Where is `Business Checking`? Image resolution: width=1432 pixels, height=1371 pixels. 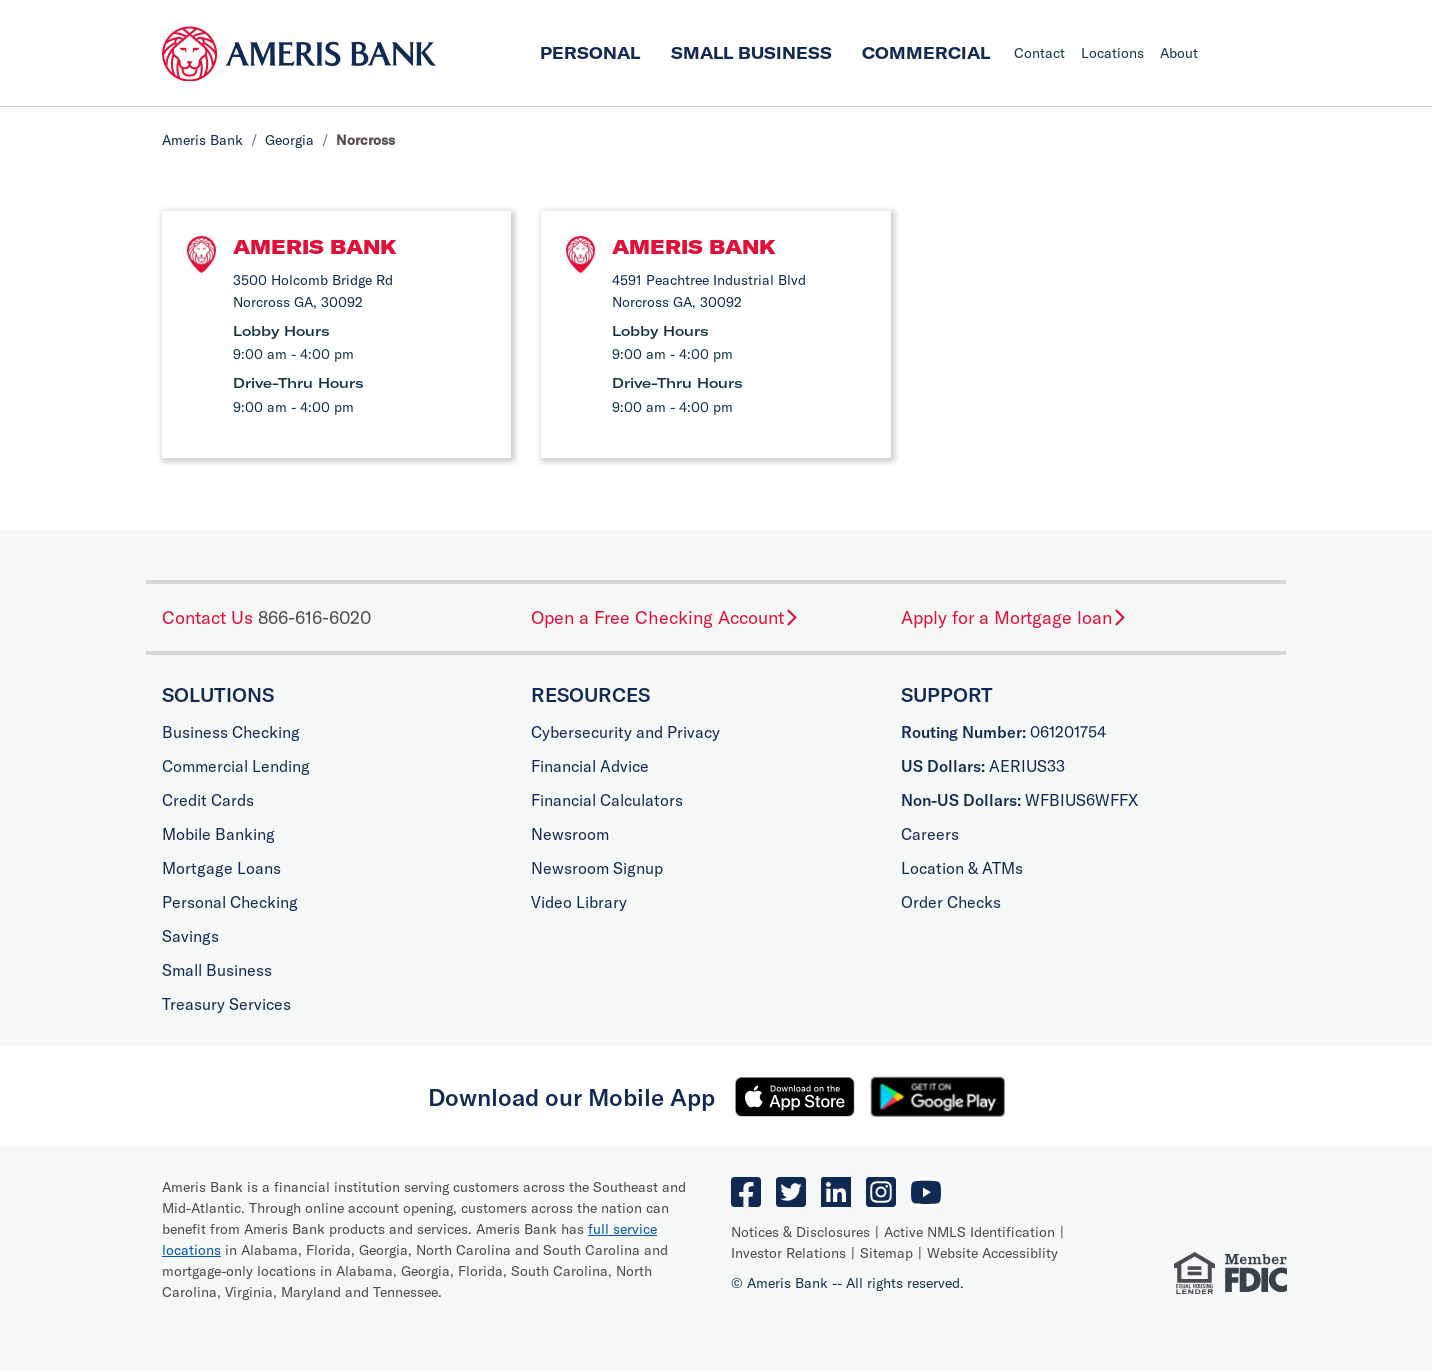
Business Checking is located at coordinates (231, 732).